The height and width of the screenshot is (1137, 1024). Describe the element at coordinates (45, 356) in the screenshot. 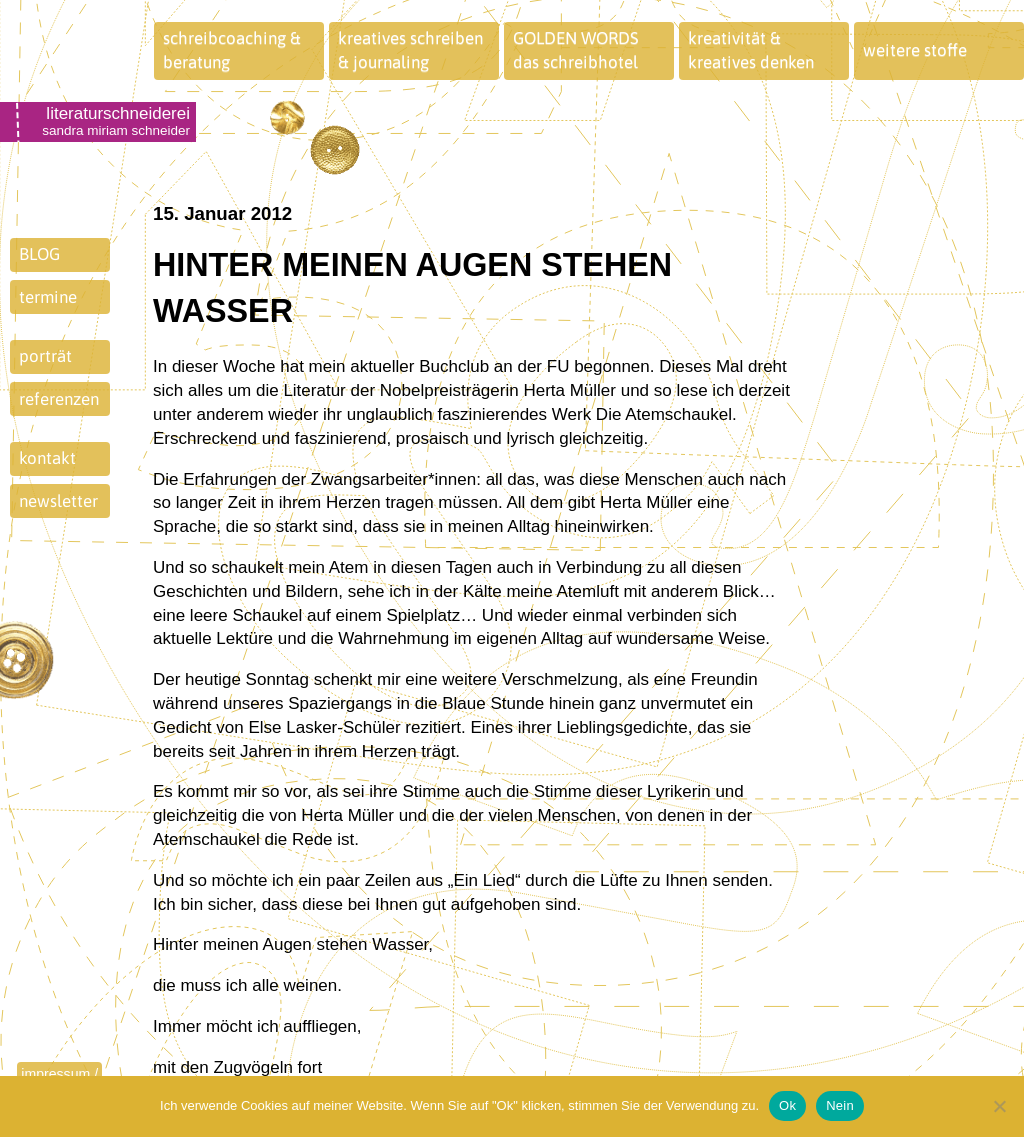

I see `porträt` at that location.